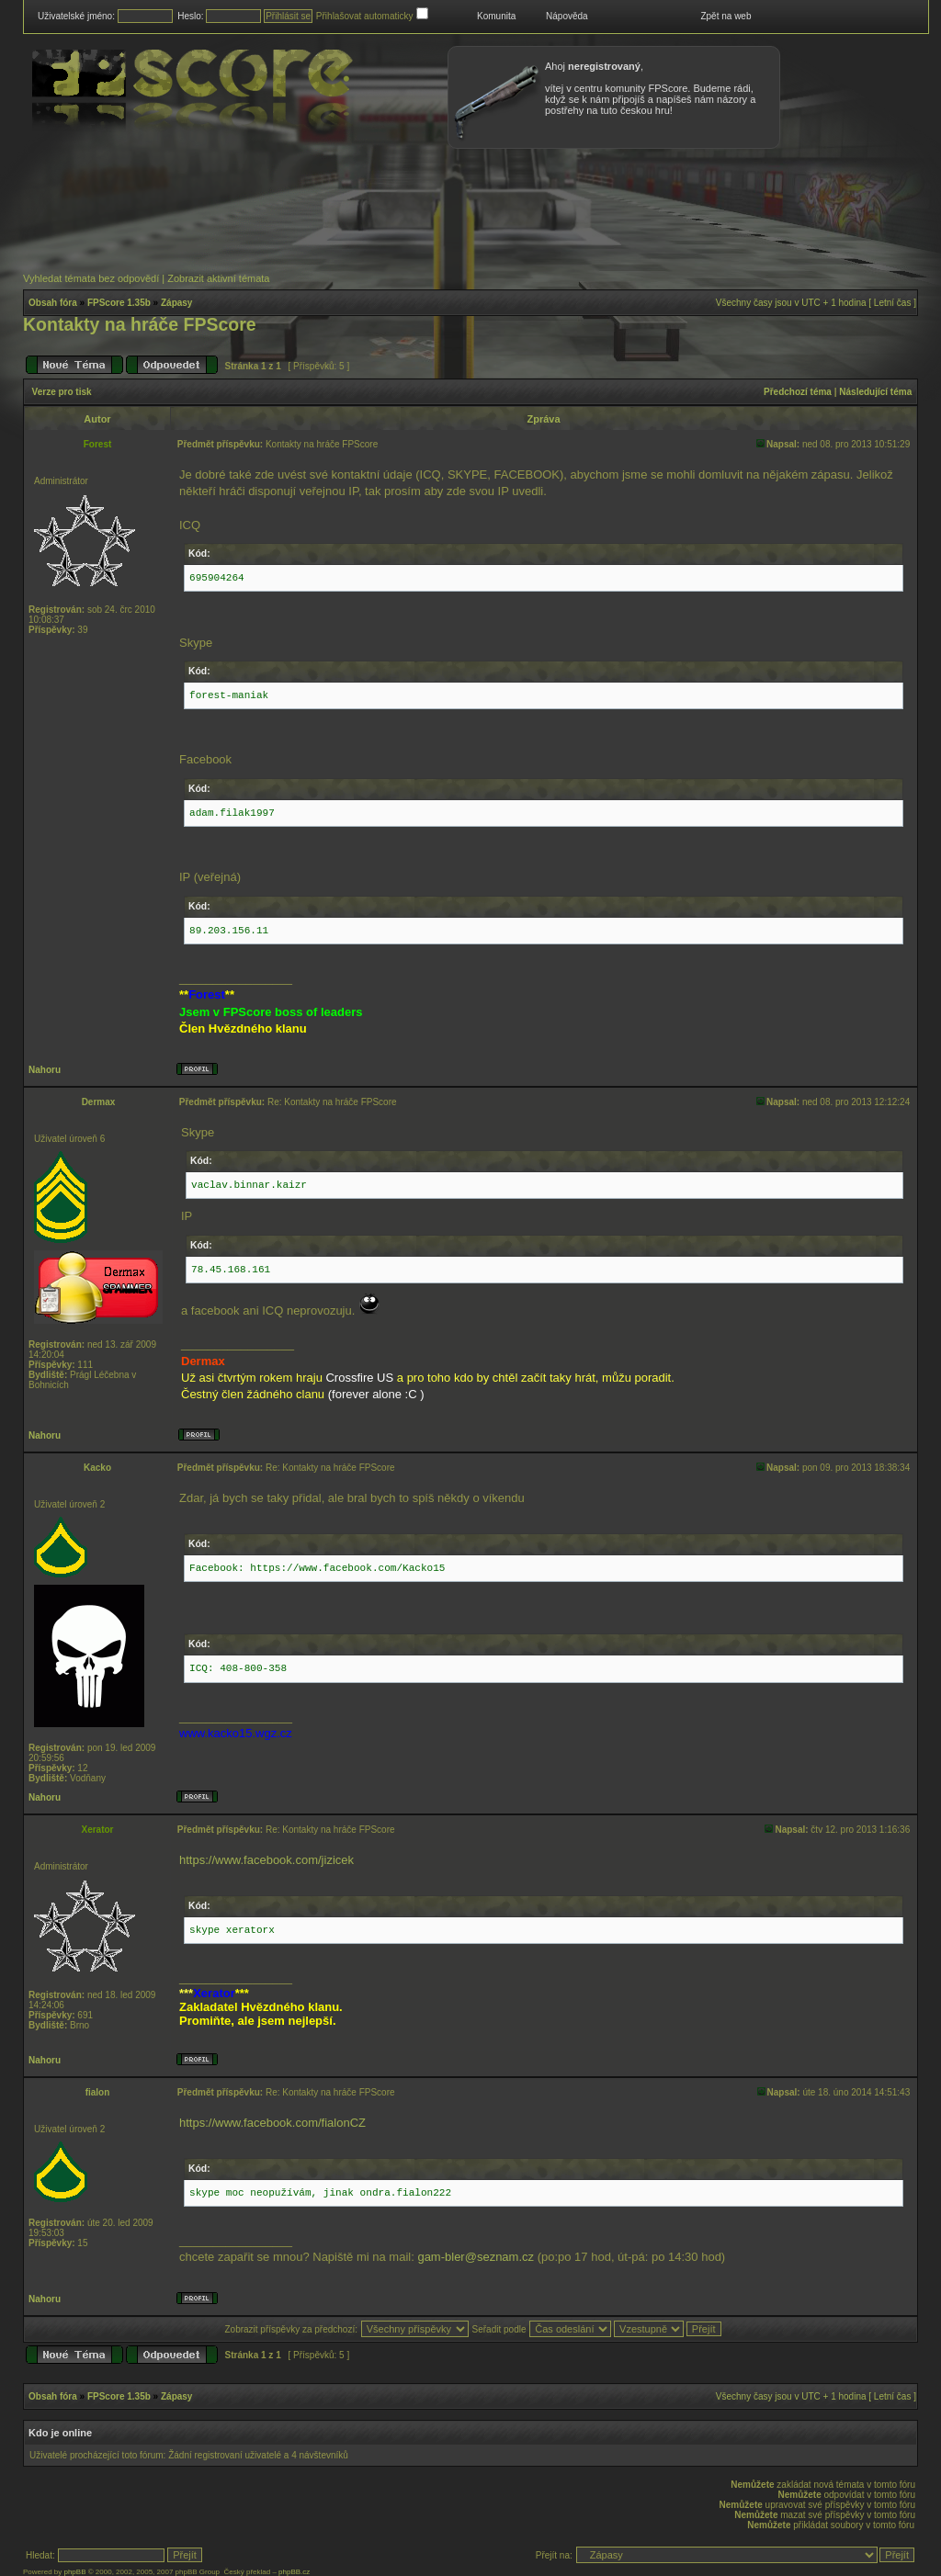  I want to click on Kontakty na hráče FPScore, so click(139, 324).